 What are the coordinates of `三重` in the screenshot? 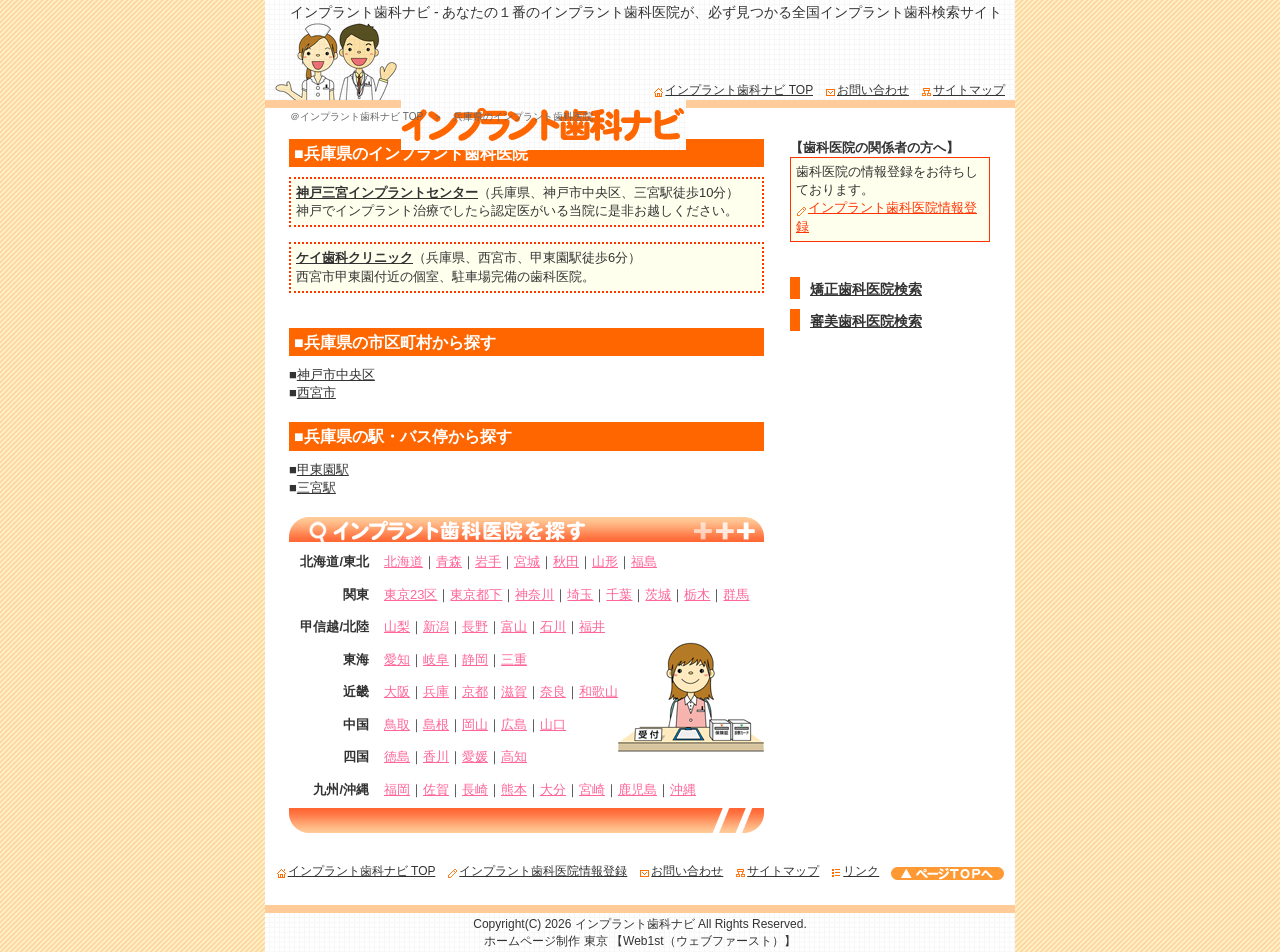 It's located at (514, 659).